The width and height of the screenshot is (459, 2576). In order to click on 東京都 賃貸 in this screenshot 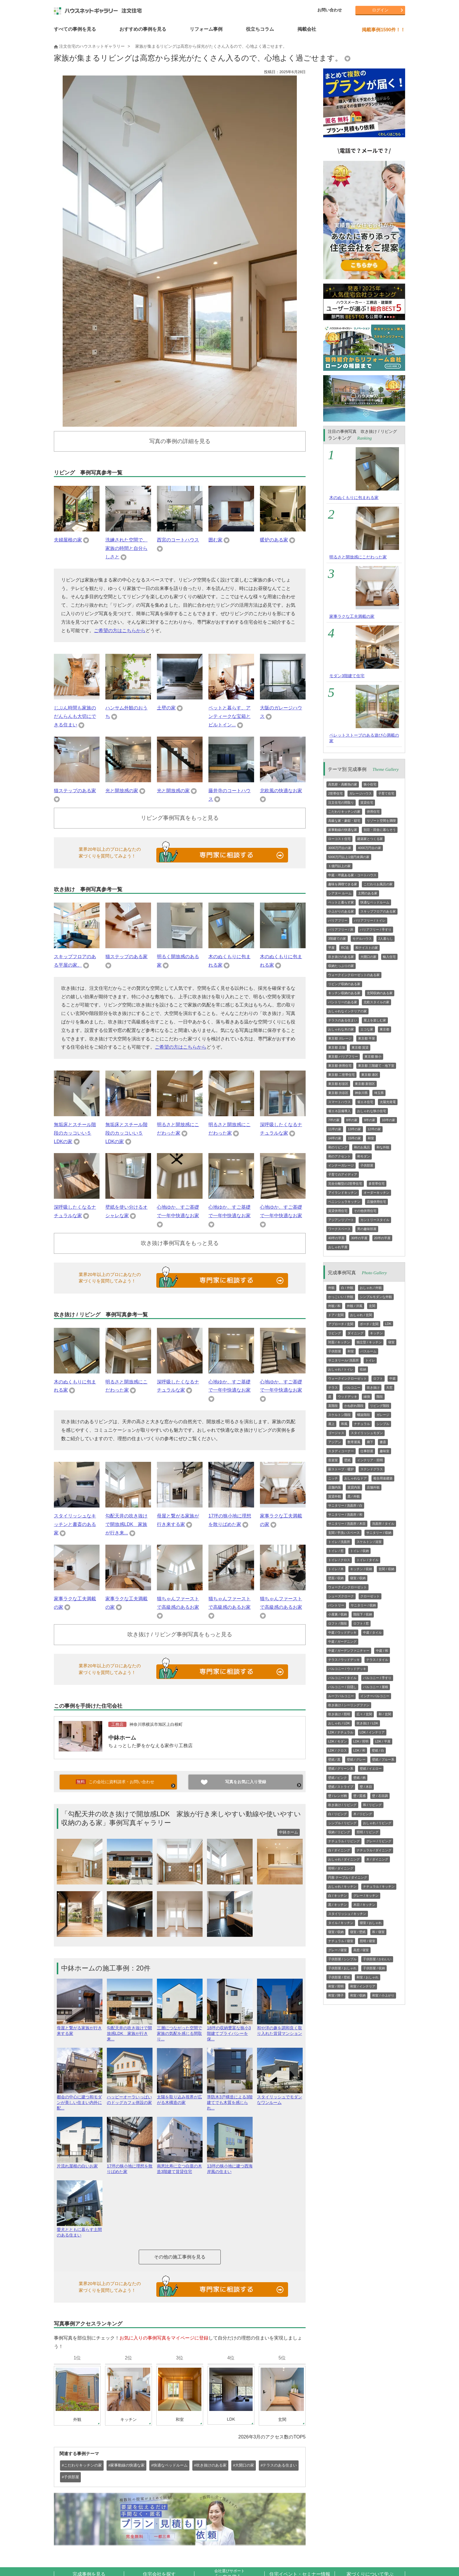, I will do `click(360, 1047)`.